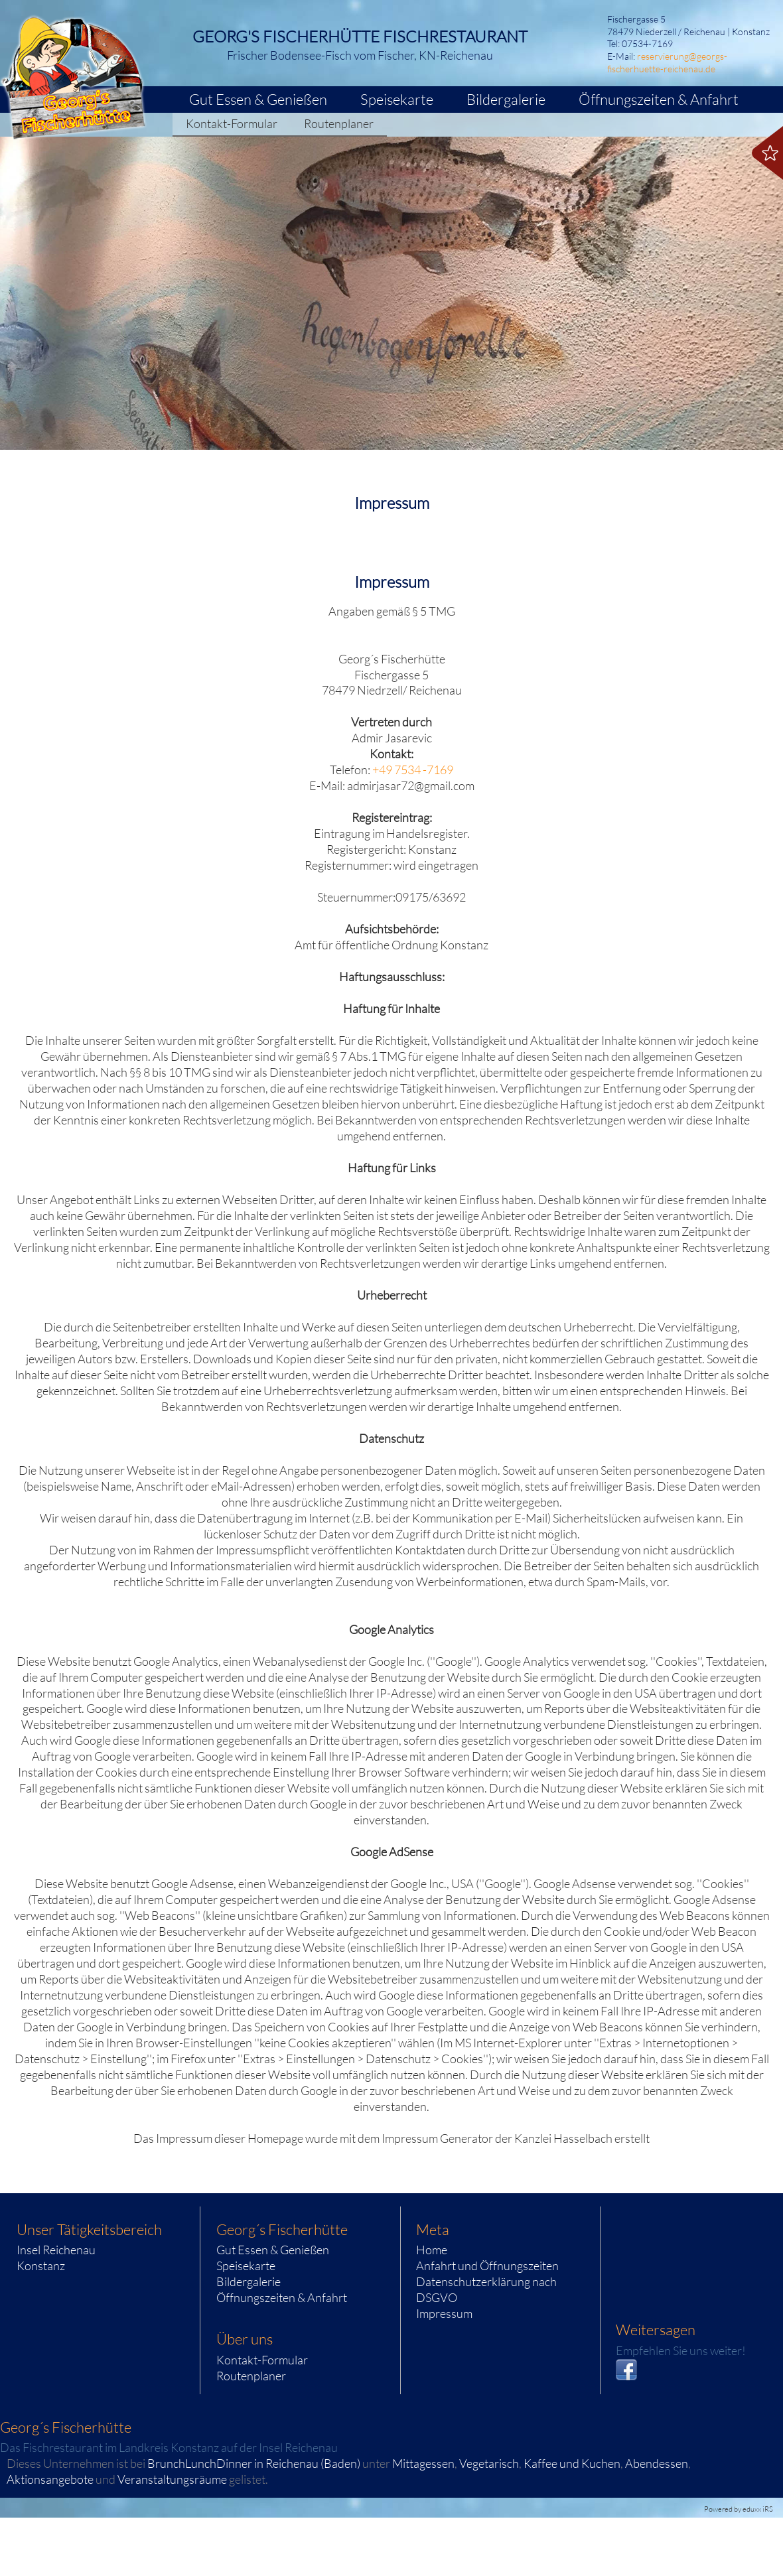 Image resolution: width=783 pixels, height=2576 pixels. Describe the element at coordinates (262, 2359) in the screenshot. I see `Kontakt-Formular` at that location.